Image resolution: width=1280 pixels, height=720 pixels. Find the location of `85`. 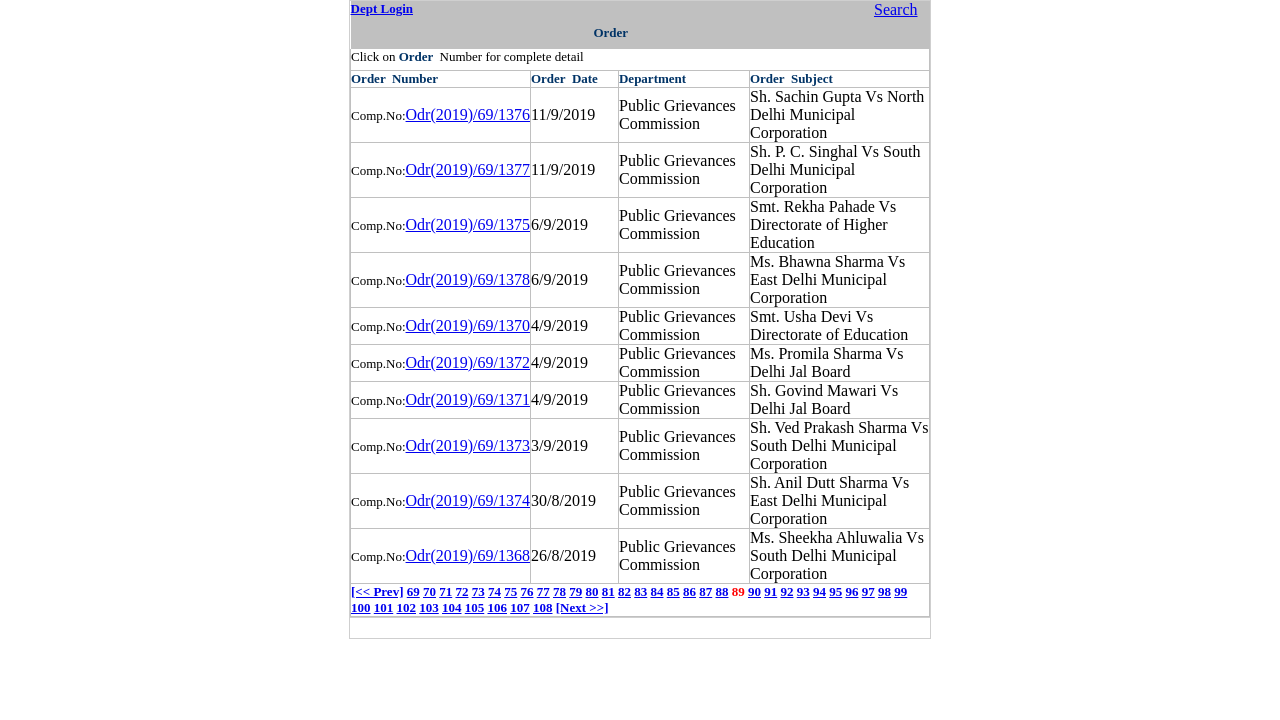

85 is located at coordinates (673, 591).